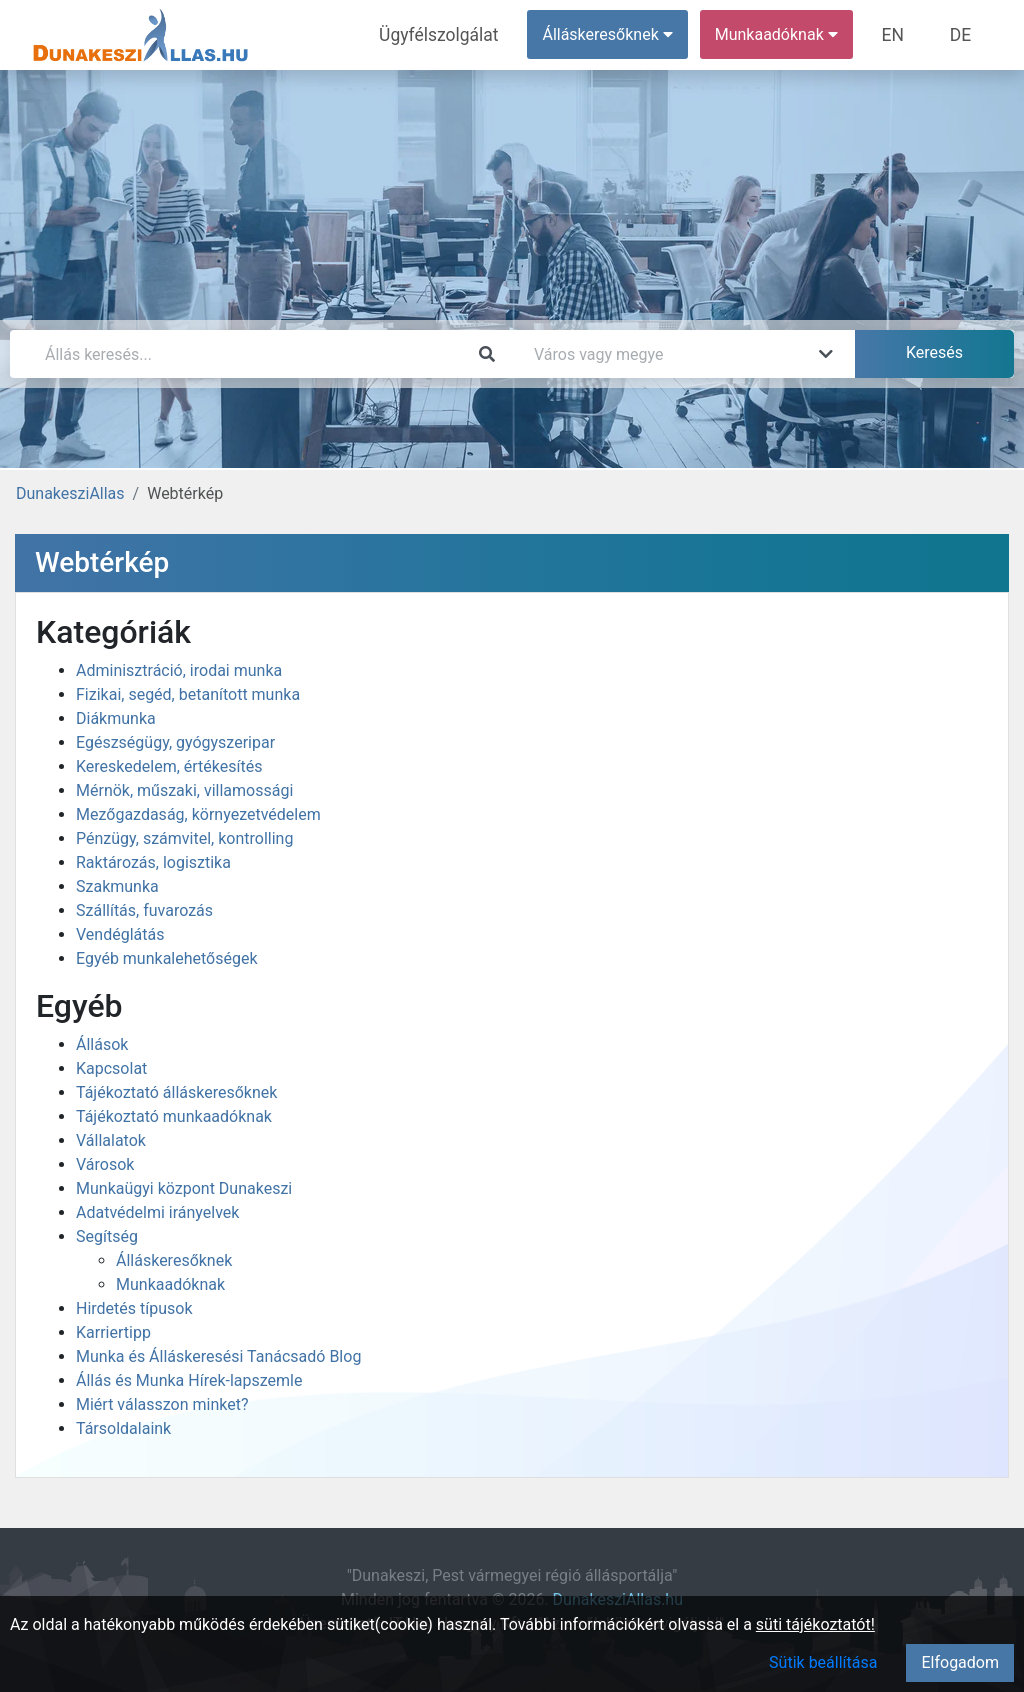 The image size is (1024, 1692). Describe the element at coordinates (167, 958) in the screenshot. I see `Egyéb munkalehetőségek` at that location.